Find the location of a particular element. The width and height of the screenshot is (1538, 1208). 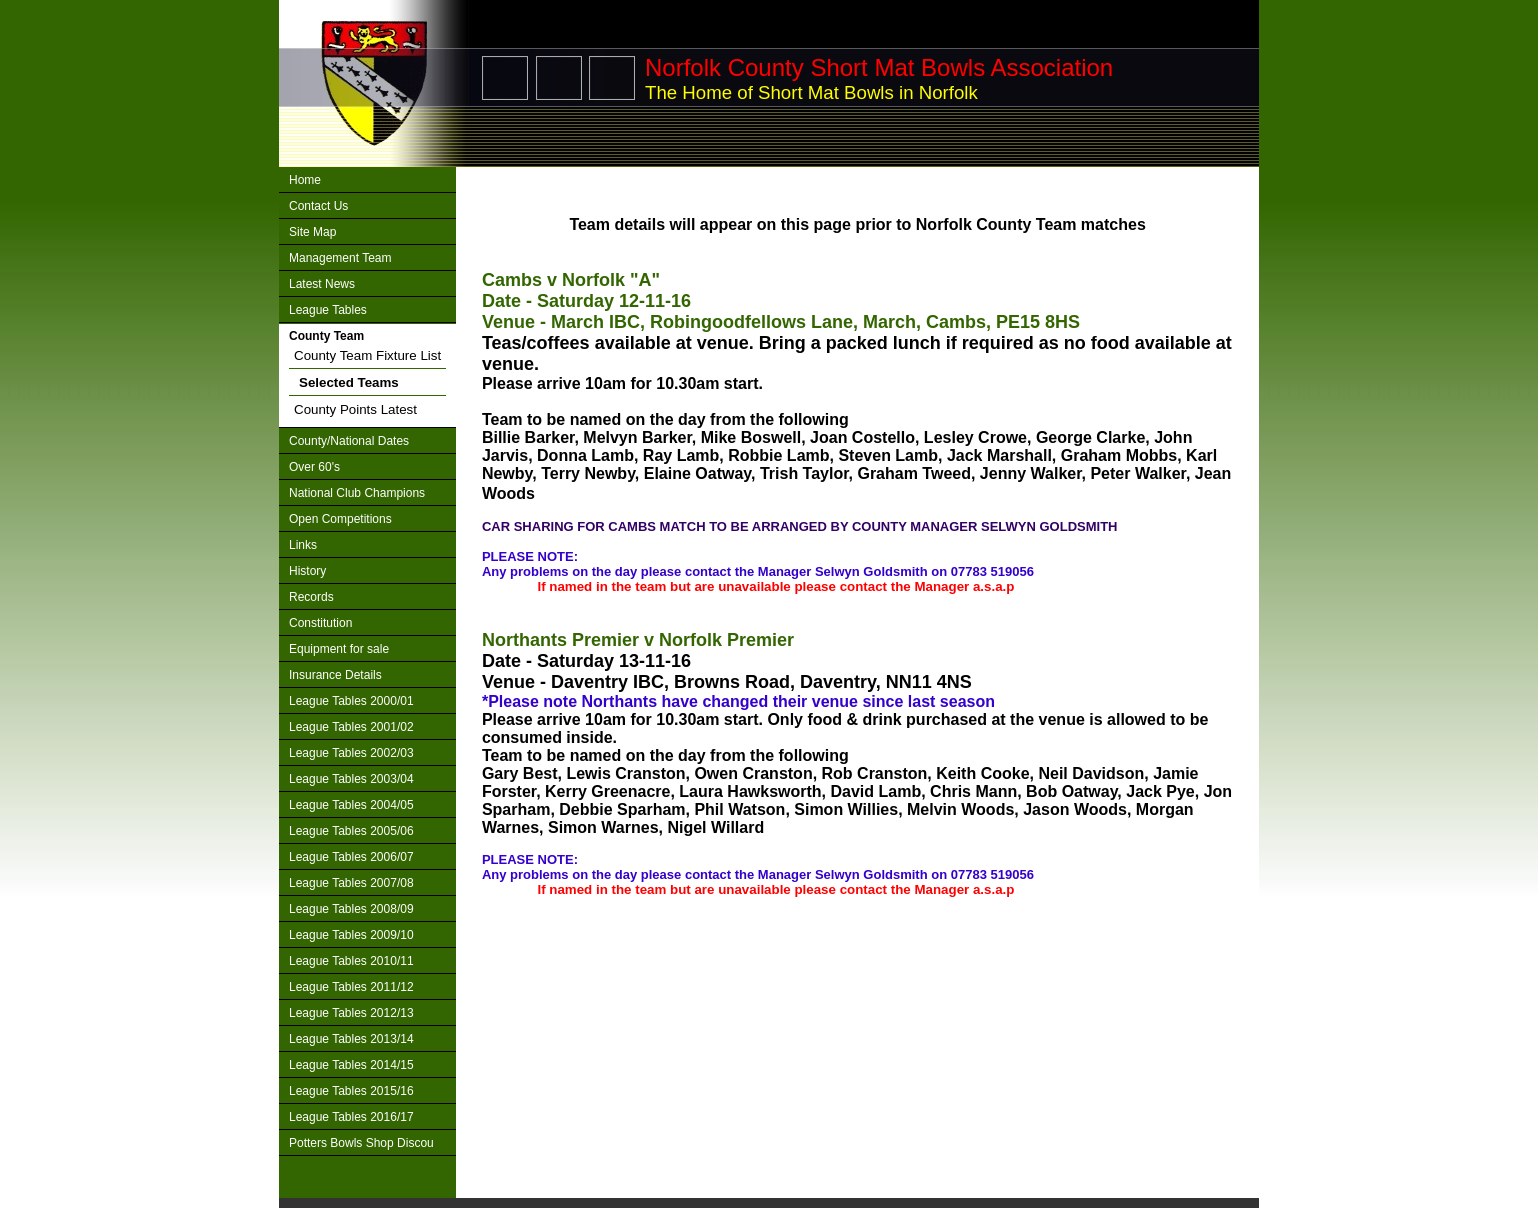

League Tables 2010/11 is located at coordinates (351, 961).